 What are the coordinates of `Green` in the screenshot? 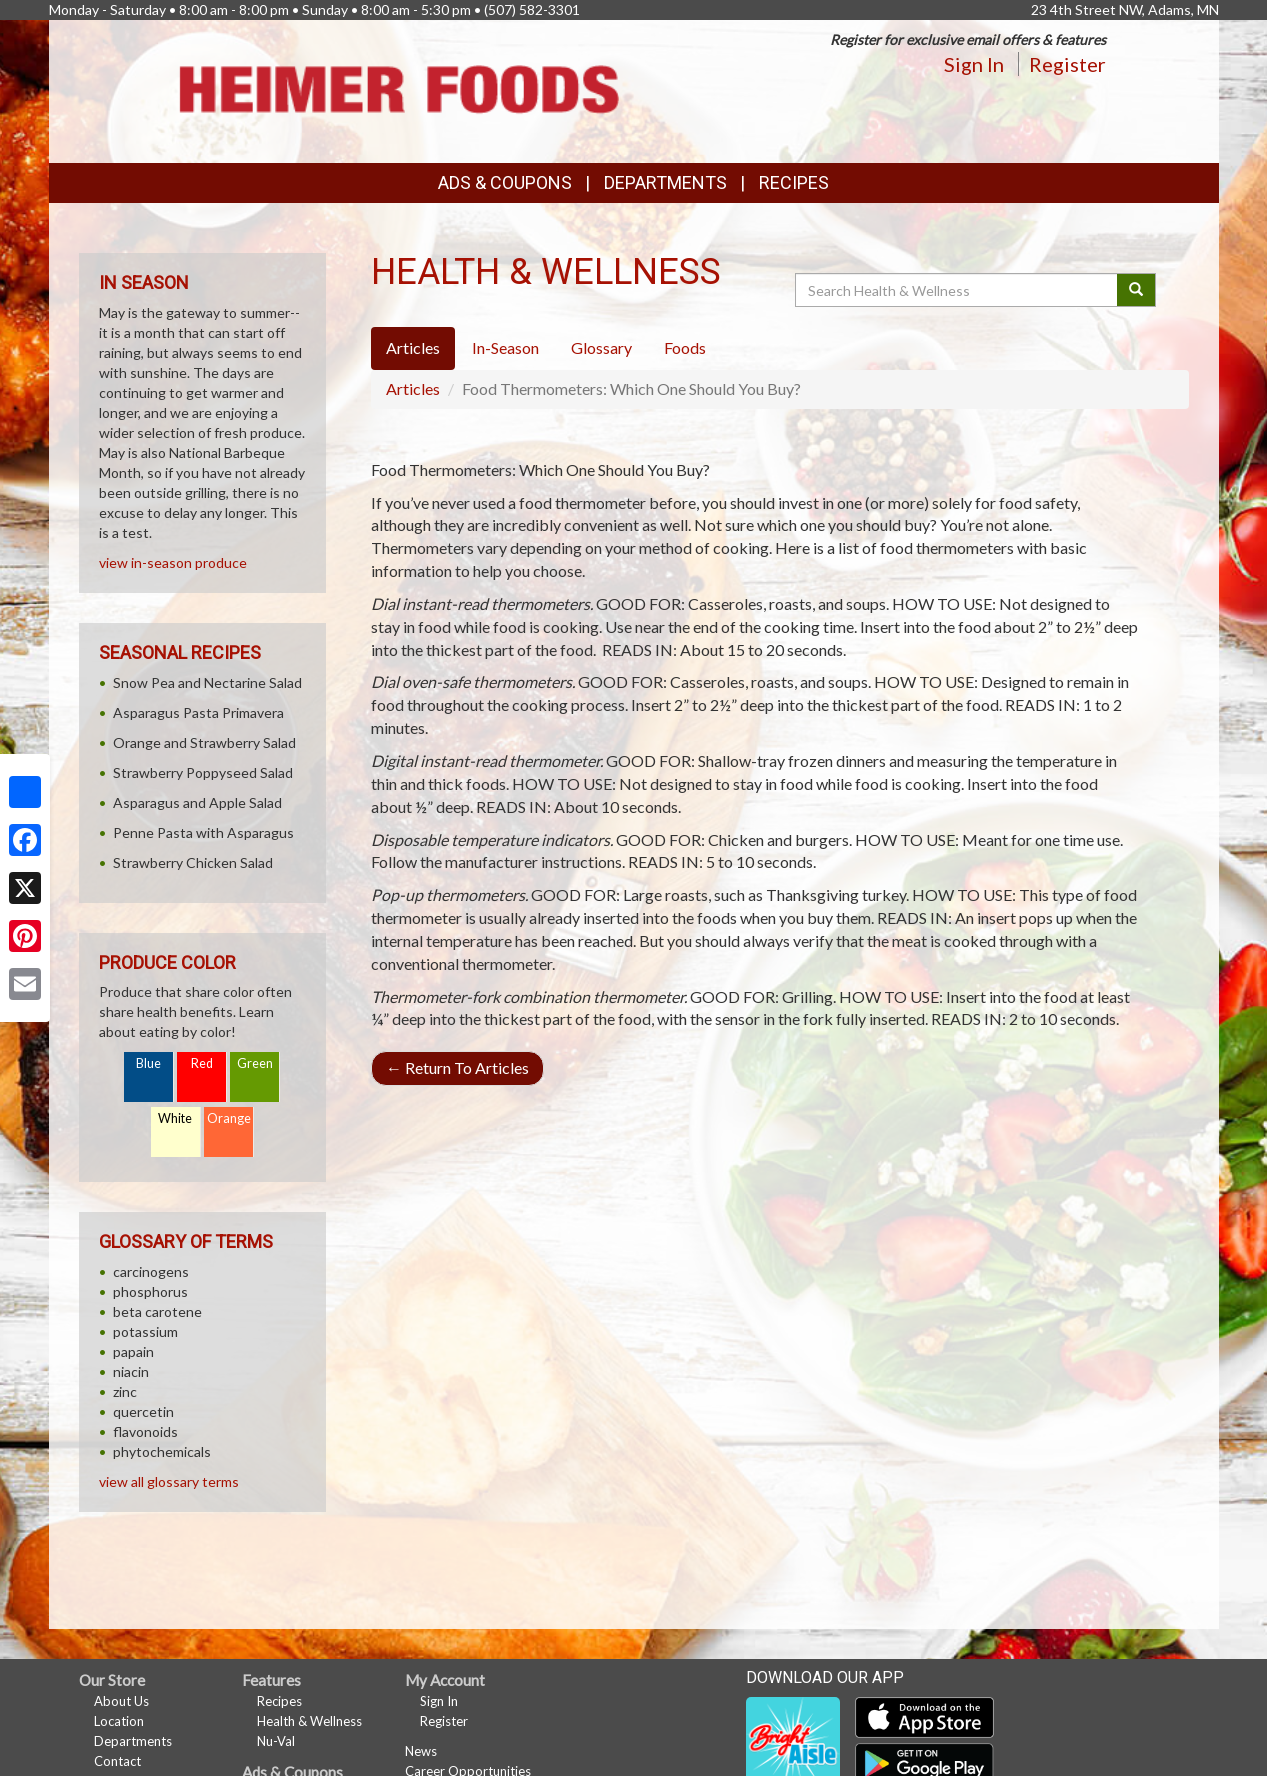 It's located at (255, 1063).